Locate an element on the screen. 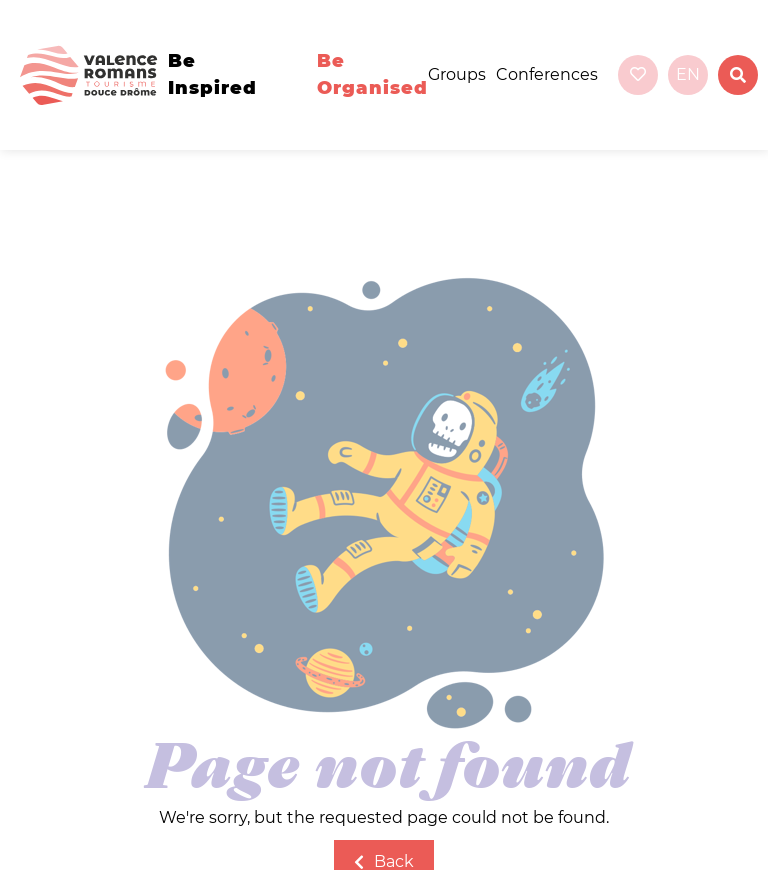  Groups is located at coordinates (457, 74).